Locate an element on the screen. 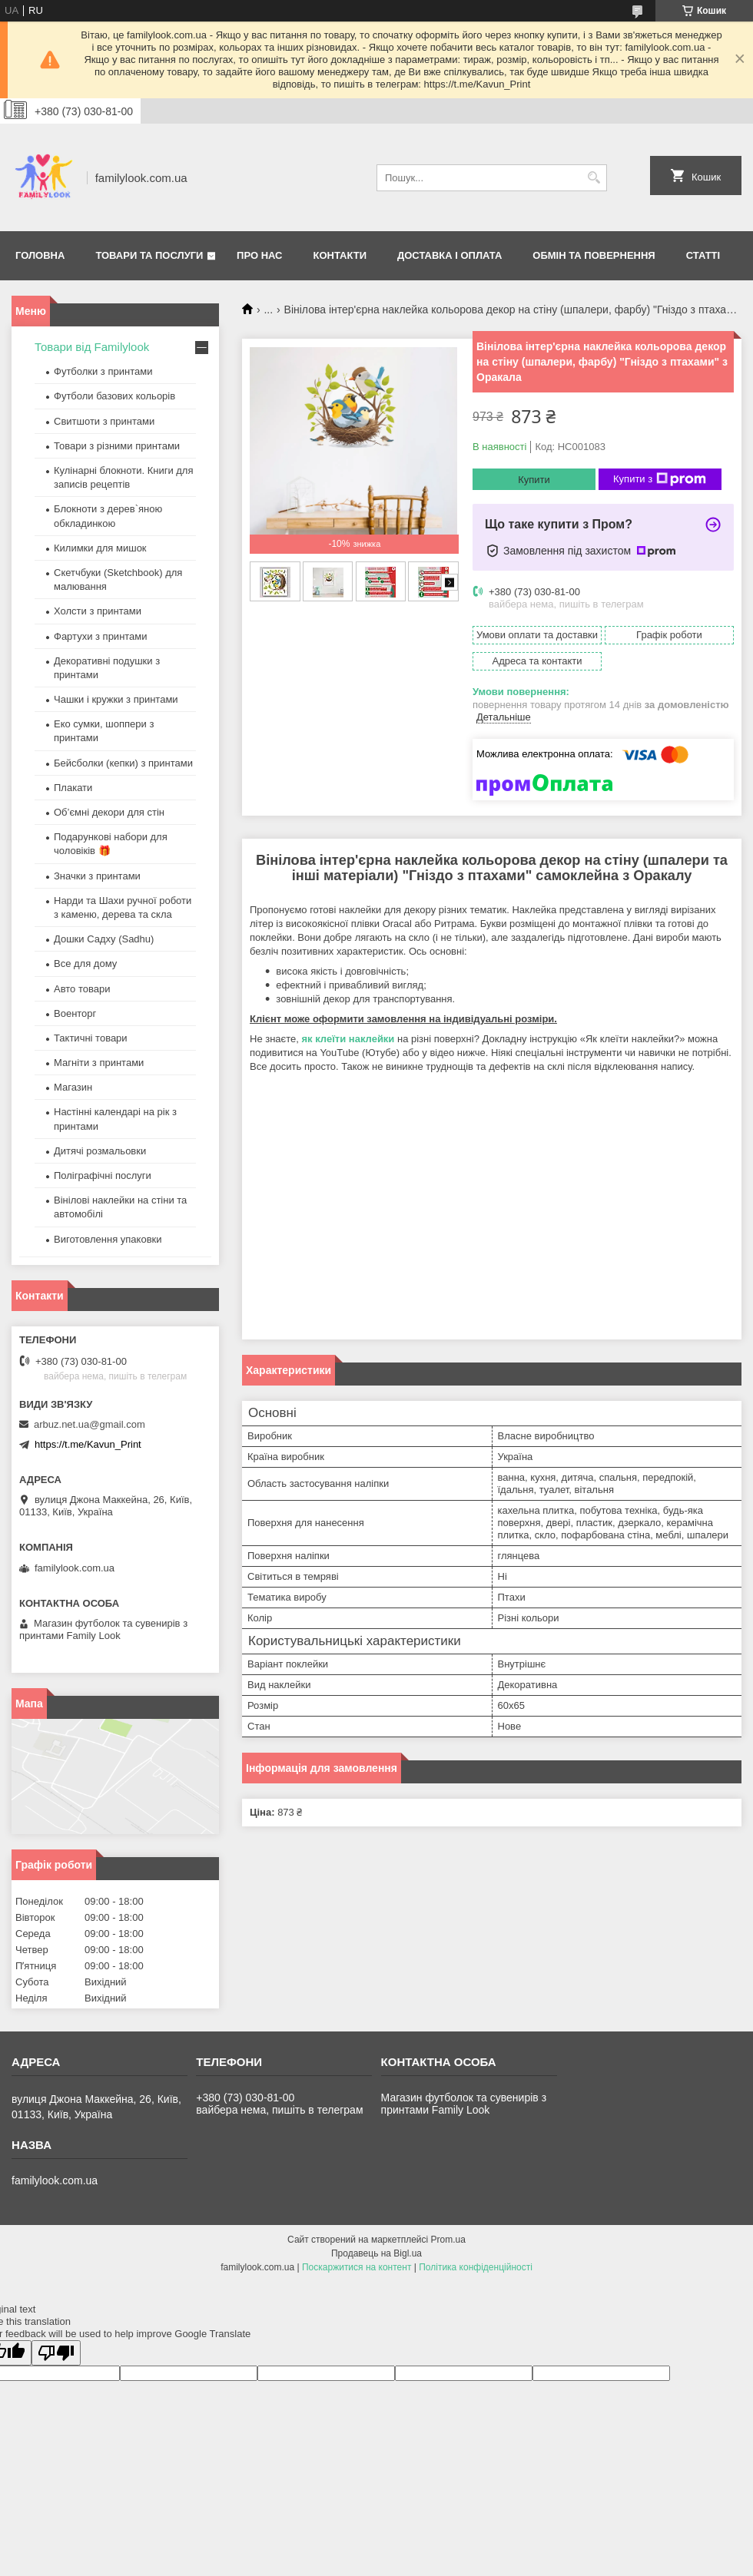 Image resolution: width=753 pixels, height=2576 pixels. Купити is located at coordinates (534, 479).